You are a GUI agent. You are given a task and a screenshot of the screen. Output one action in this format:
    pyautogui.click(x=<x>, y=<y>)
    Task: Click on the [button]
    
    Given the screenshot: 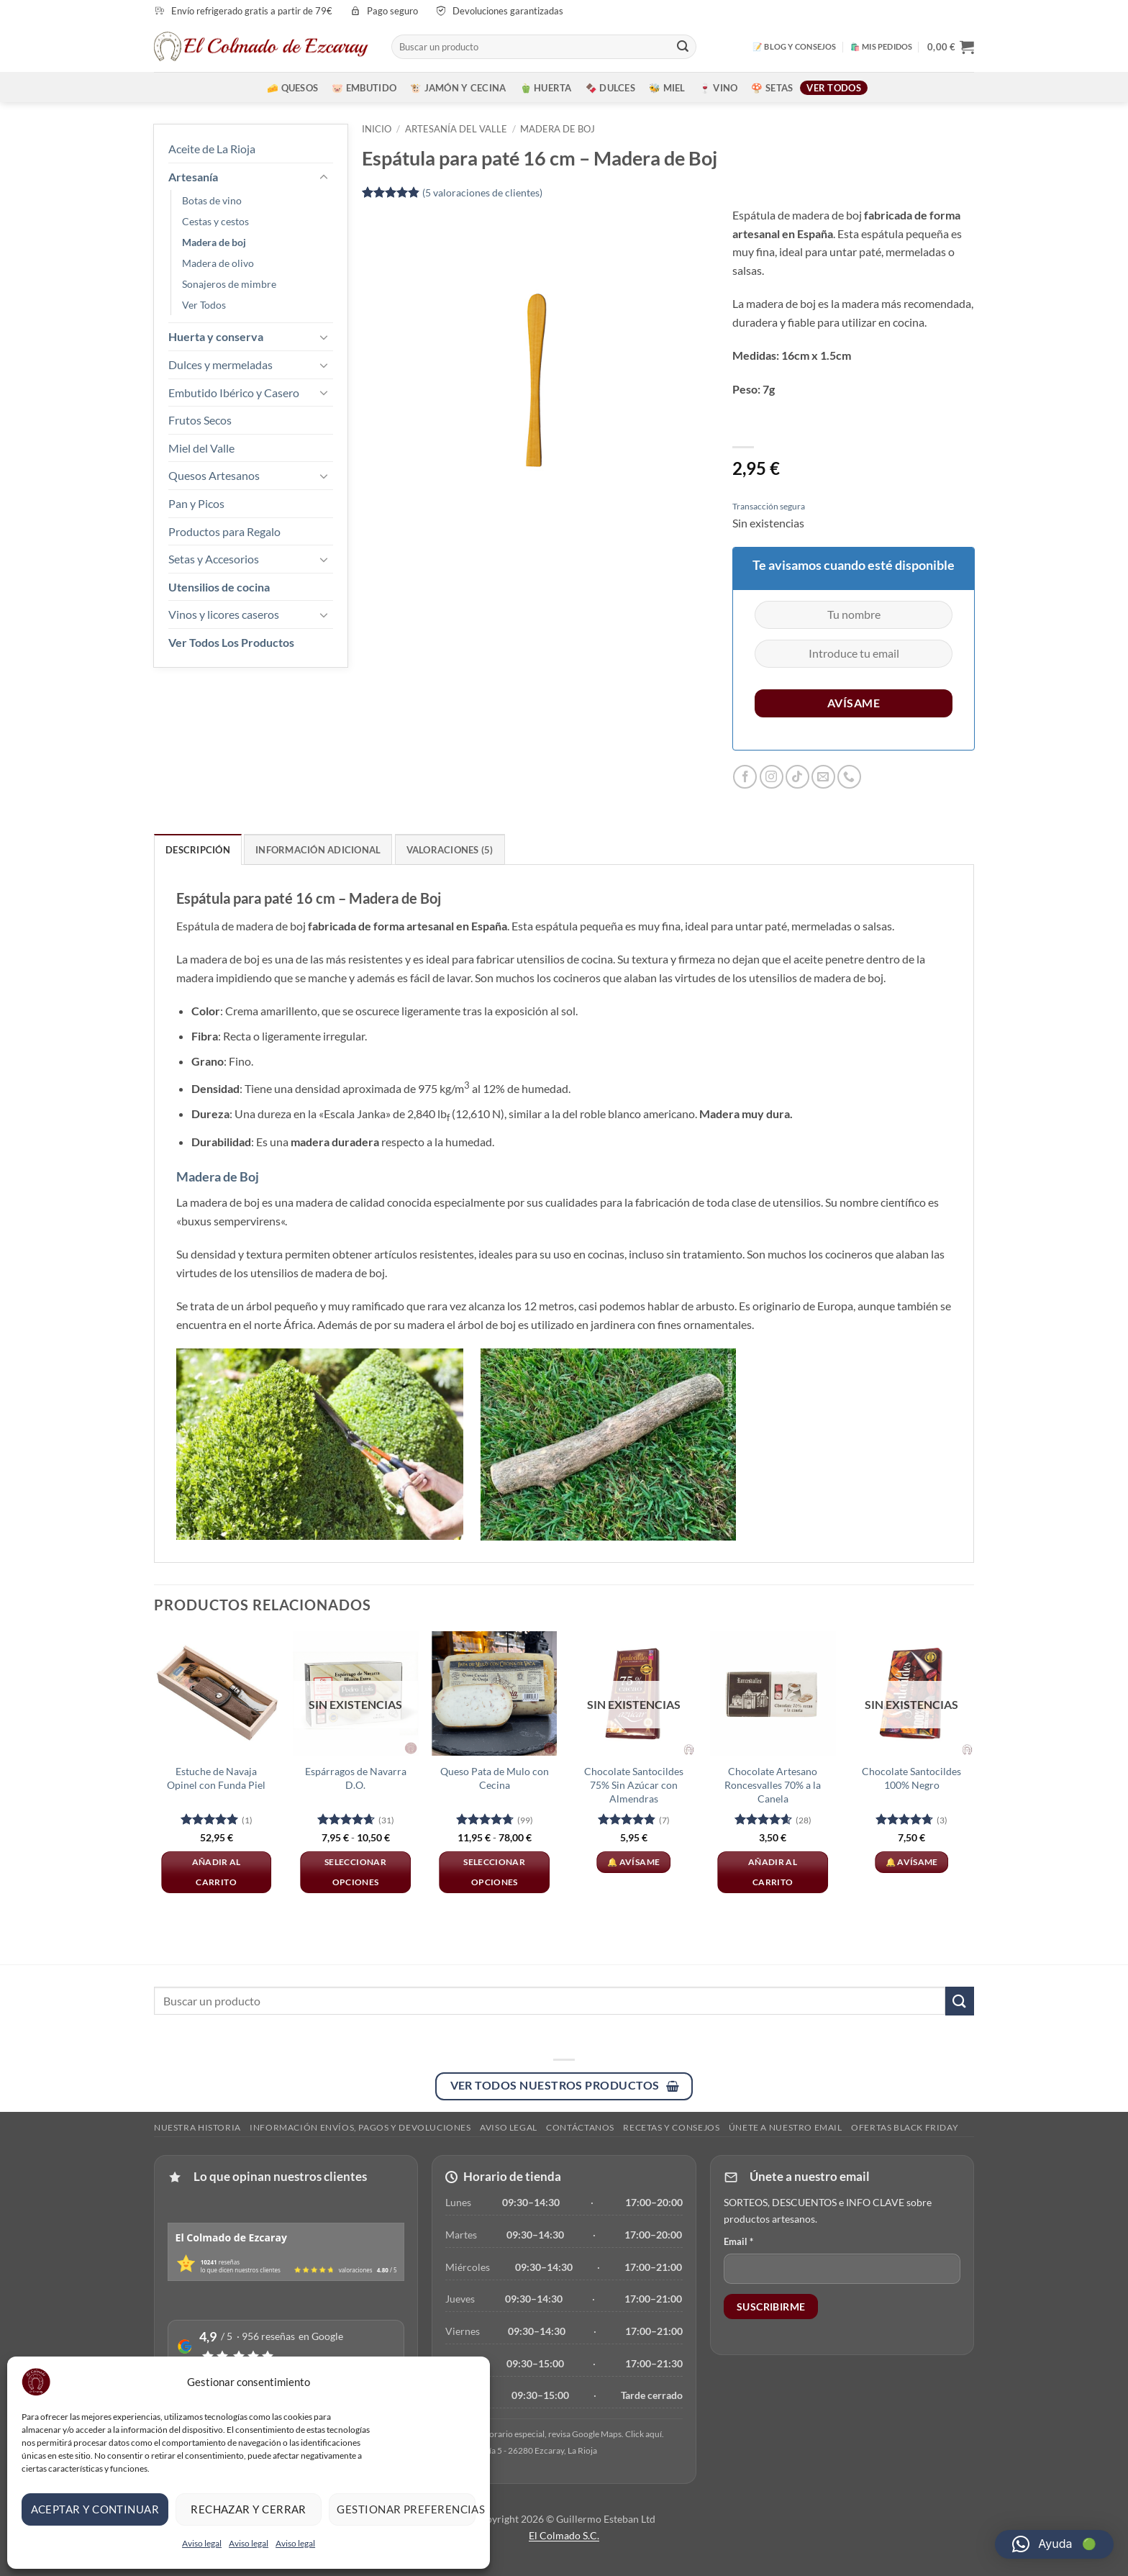 What is the action you would take?
    pyautogui.click(x=950, y=47)
    